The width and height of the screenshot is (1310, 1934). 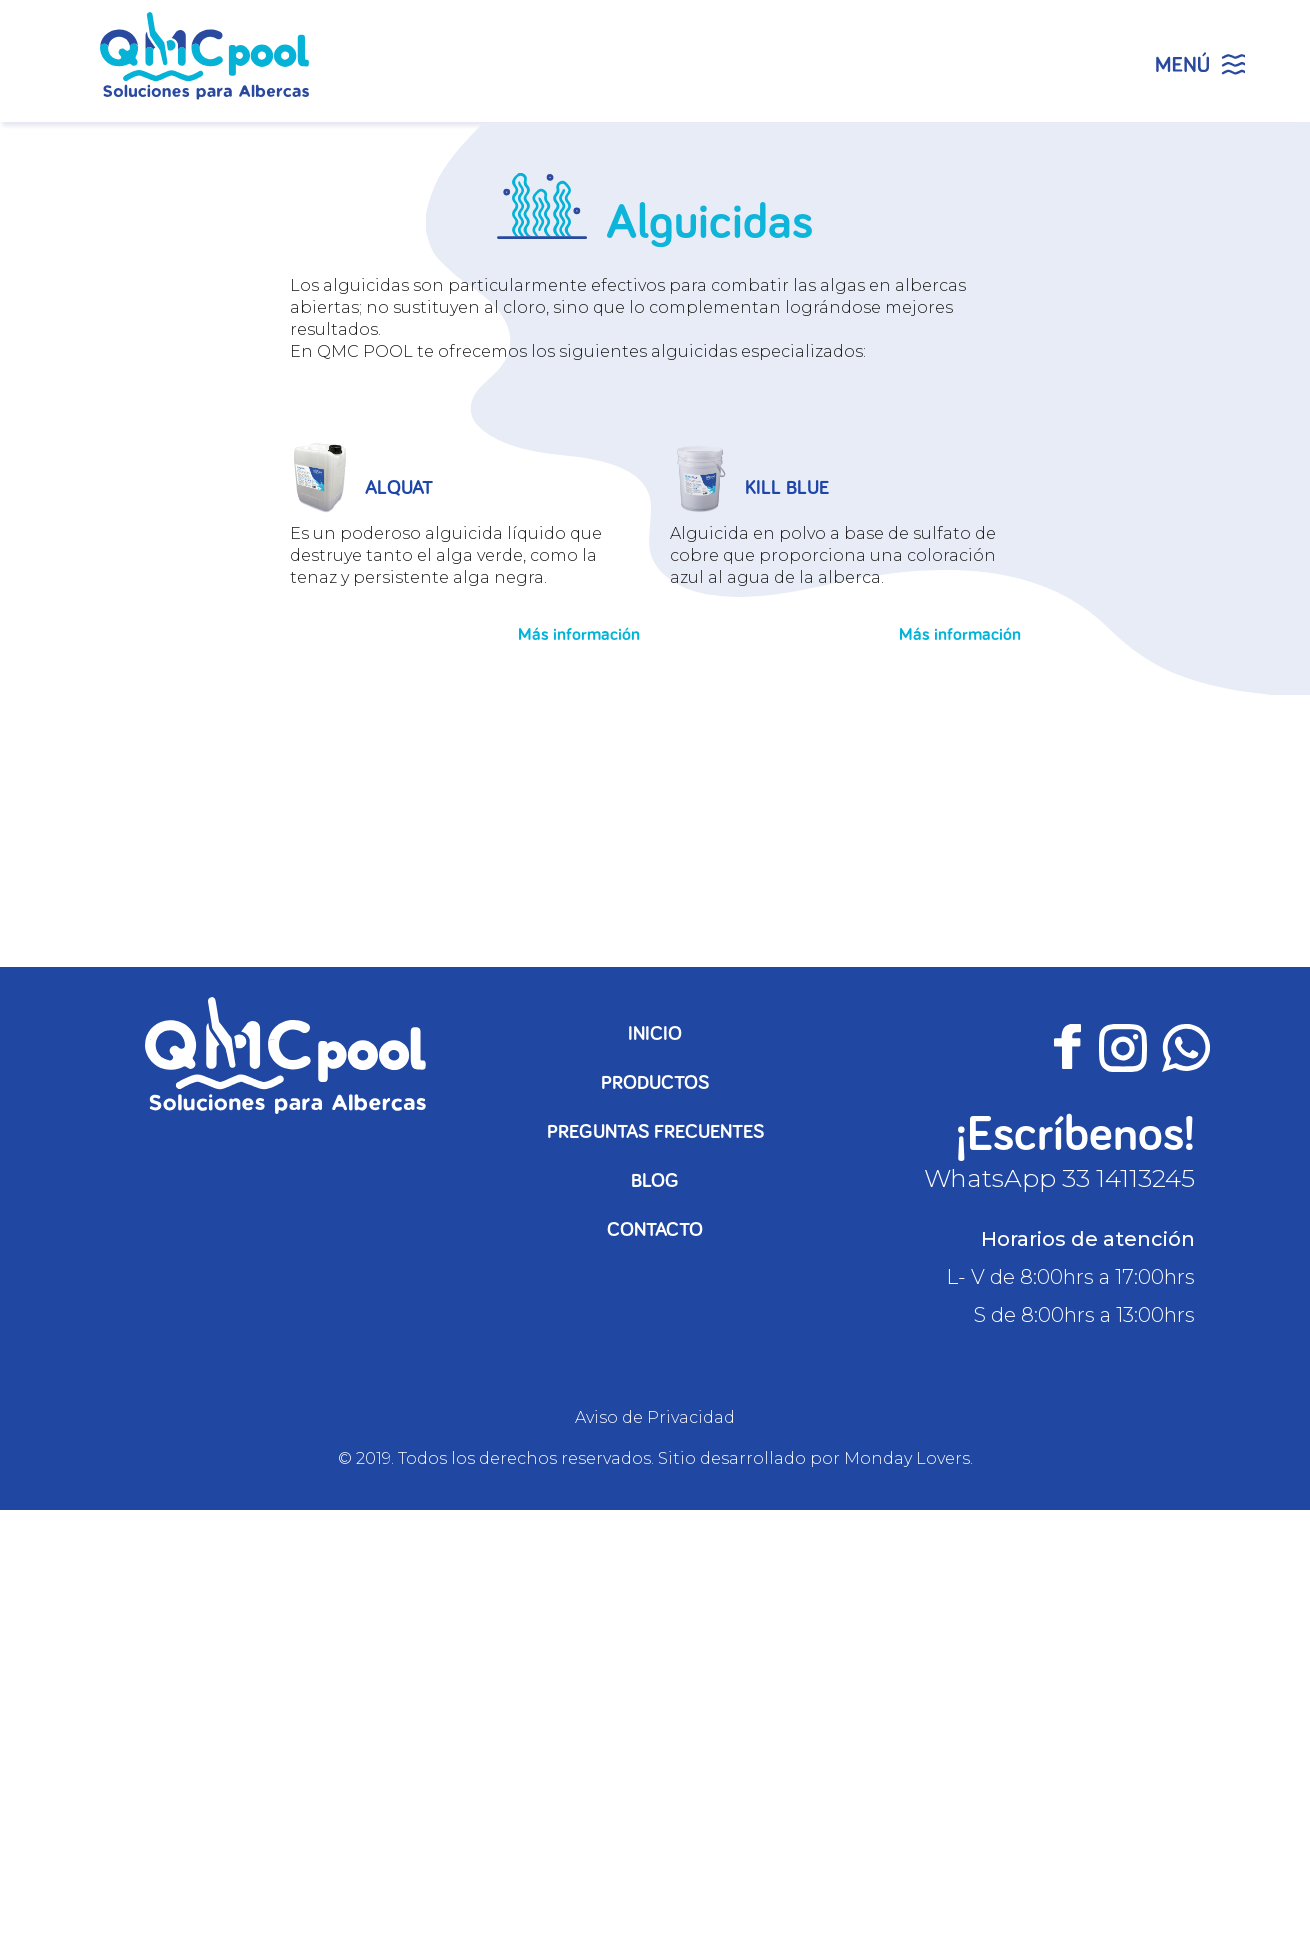 What do you see at coordinates (655, 1417) in the screenshot?
I see `Aviso de Privacidad` at bounding box center [655, 1417].